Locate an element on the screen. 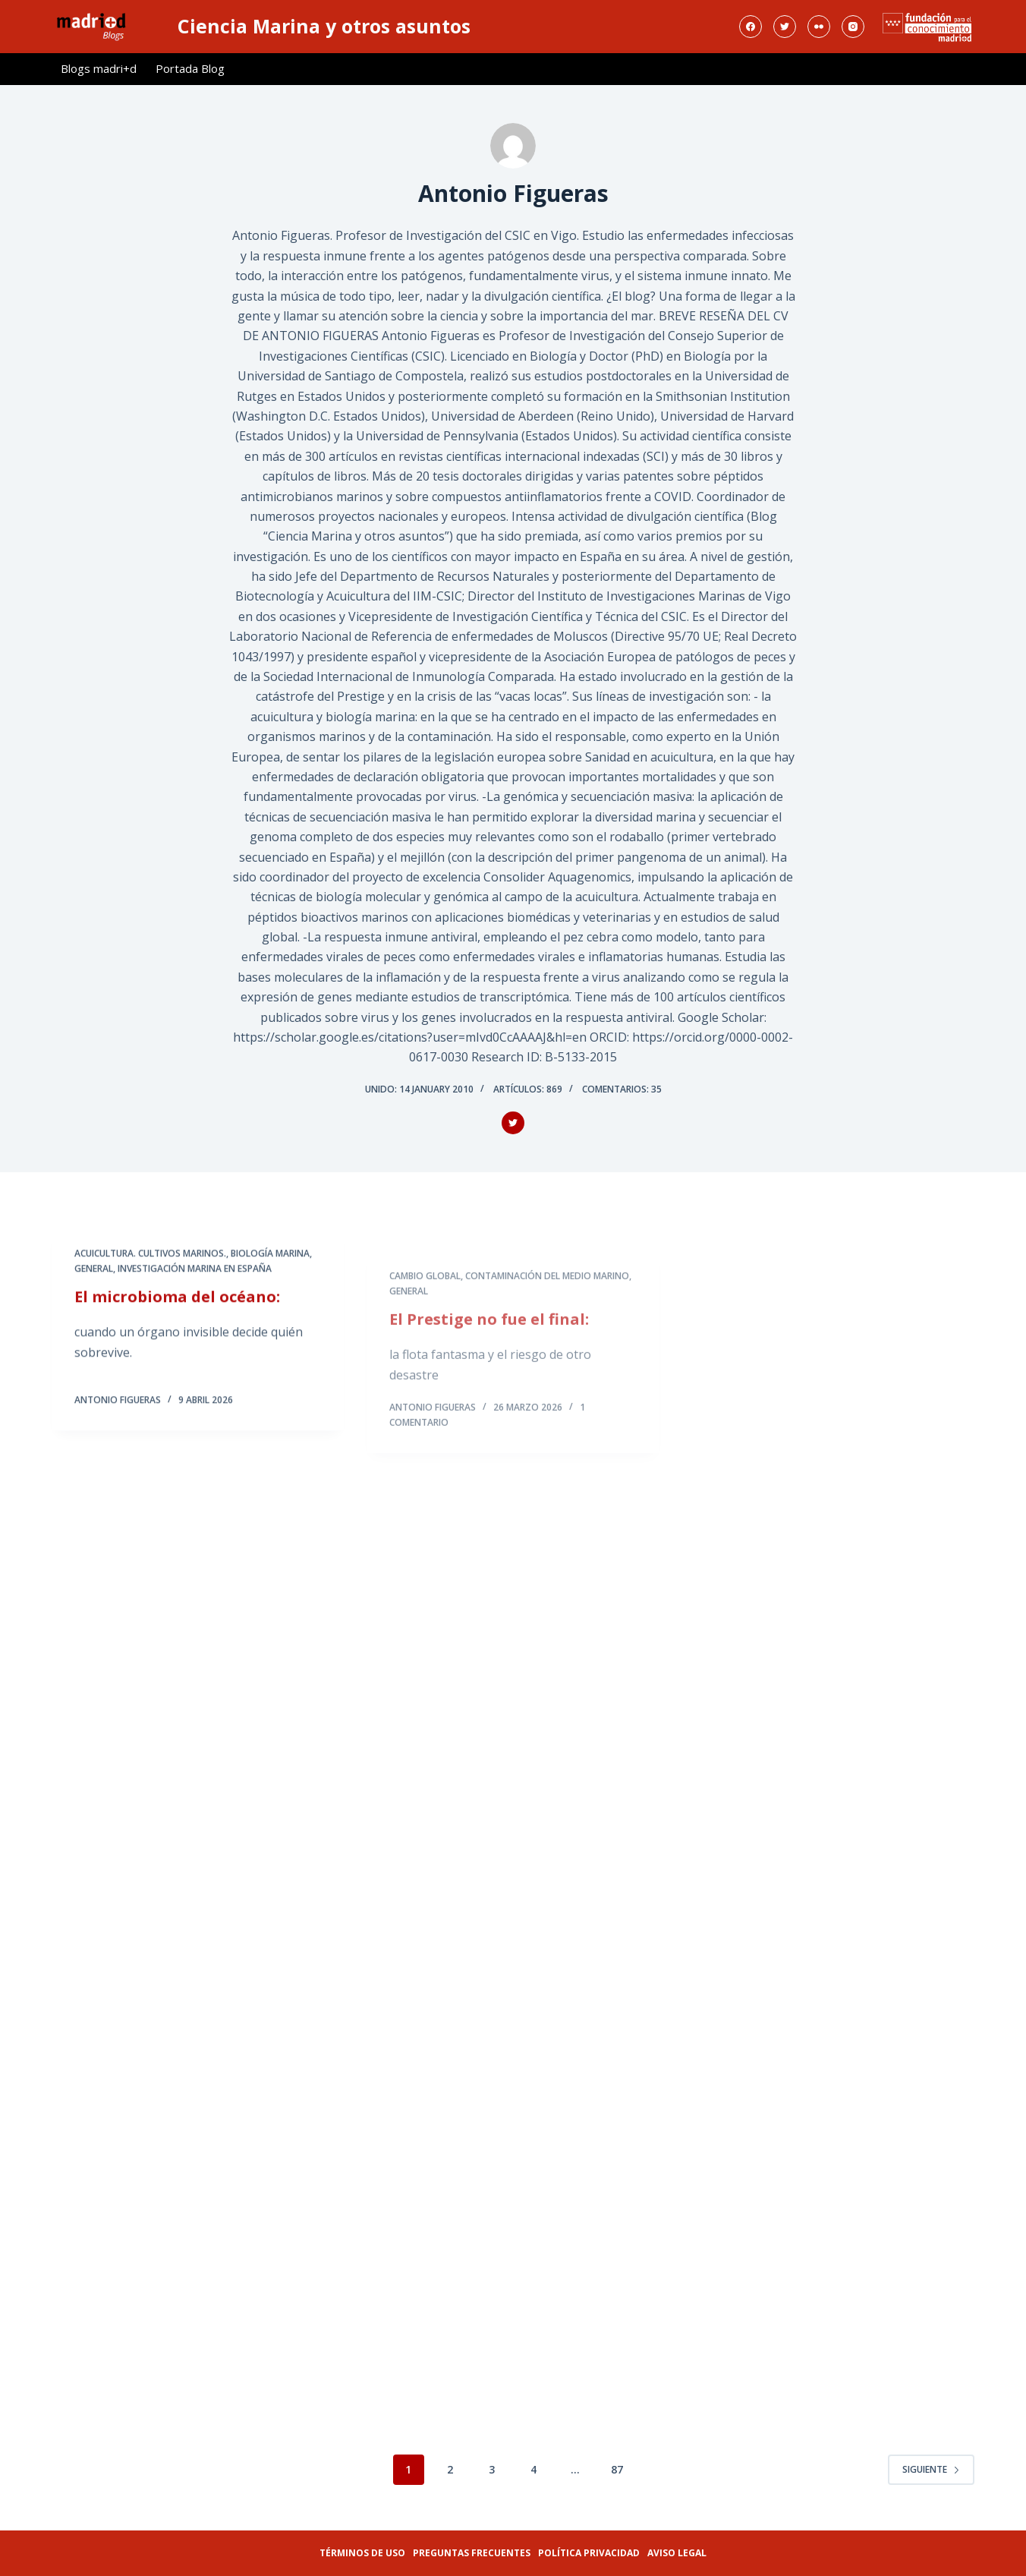 The width and height of the screenshot is (1026, 2576). [Facebook] is located at coordinates (750, 26).